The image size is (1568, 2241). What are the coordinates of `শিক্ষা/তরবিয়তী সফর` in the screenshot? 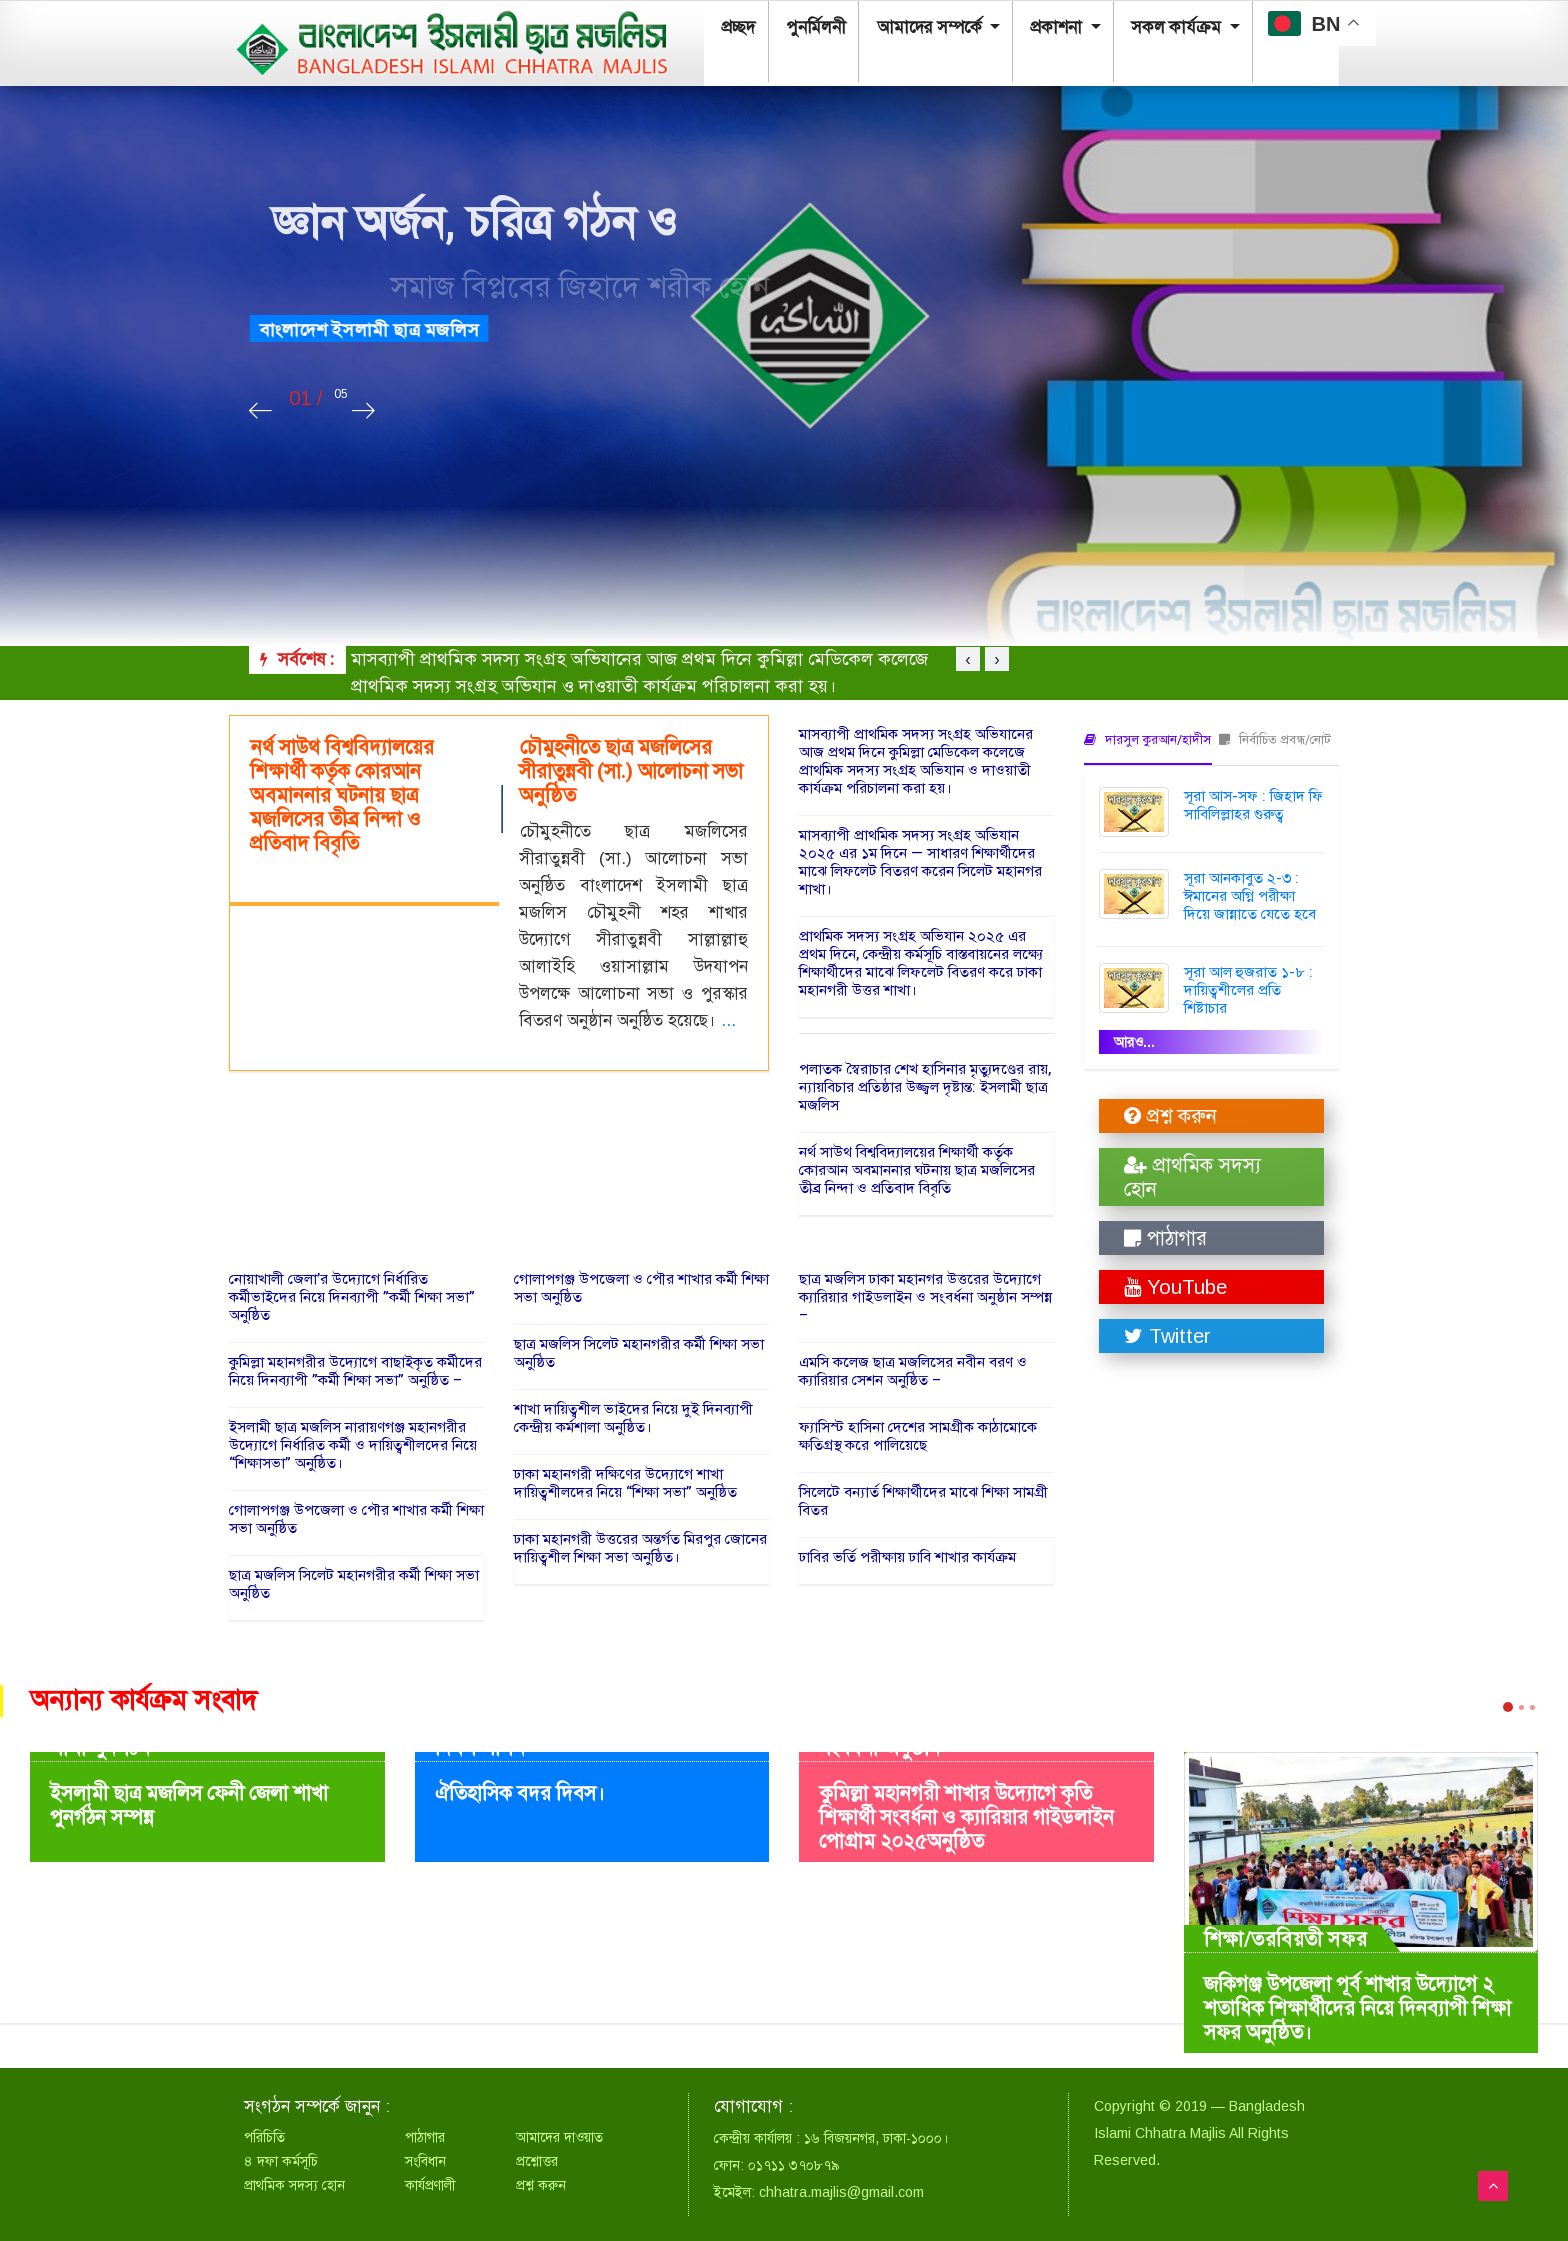 It's located at (1286, 1938).